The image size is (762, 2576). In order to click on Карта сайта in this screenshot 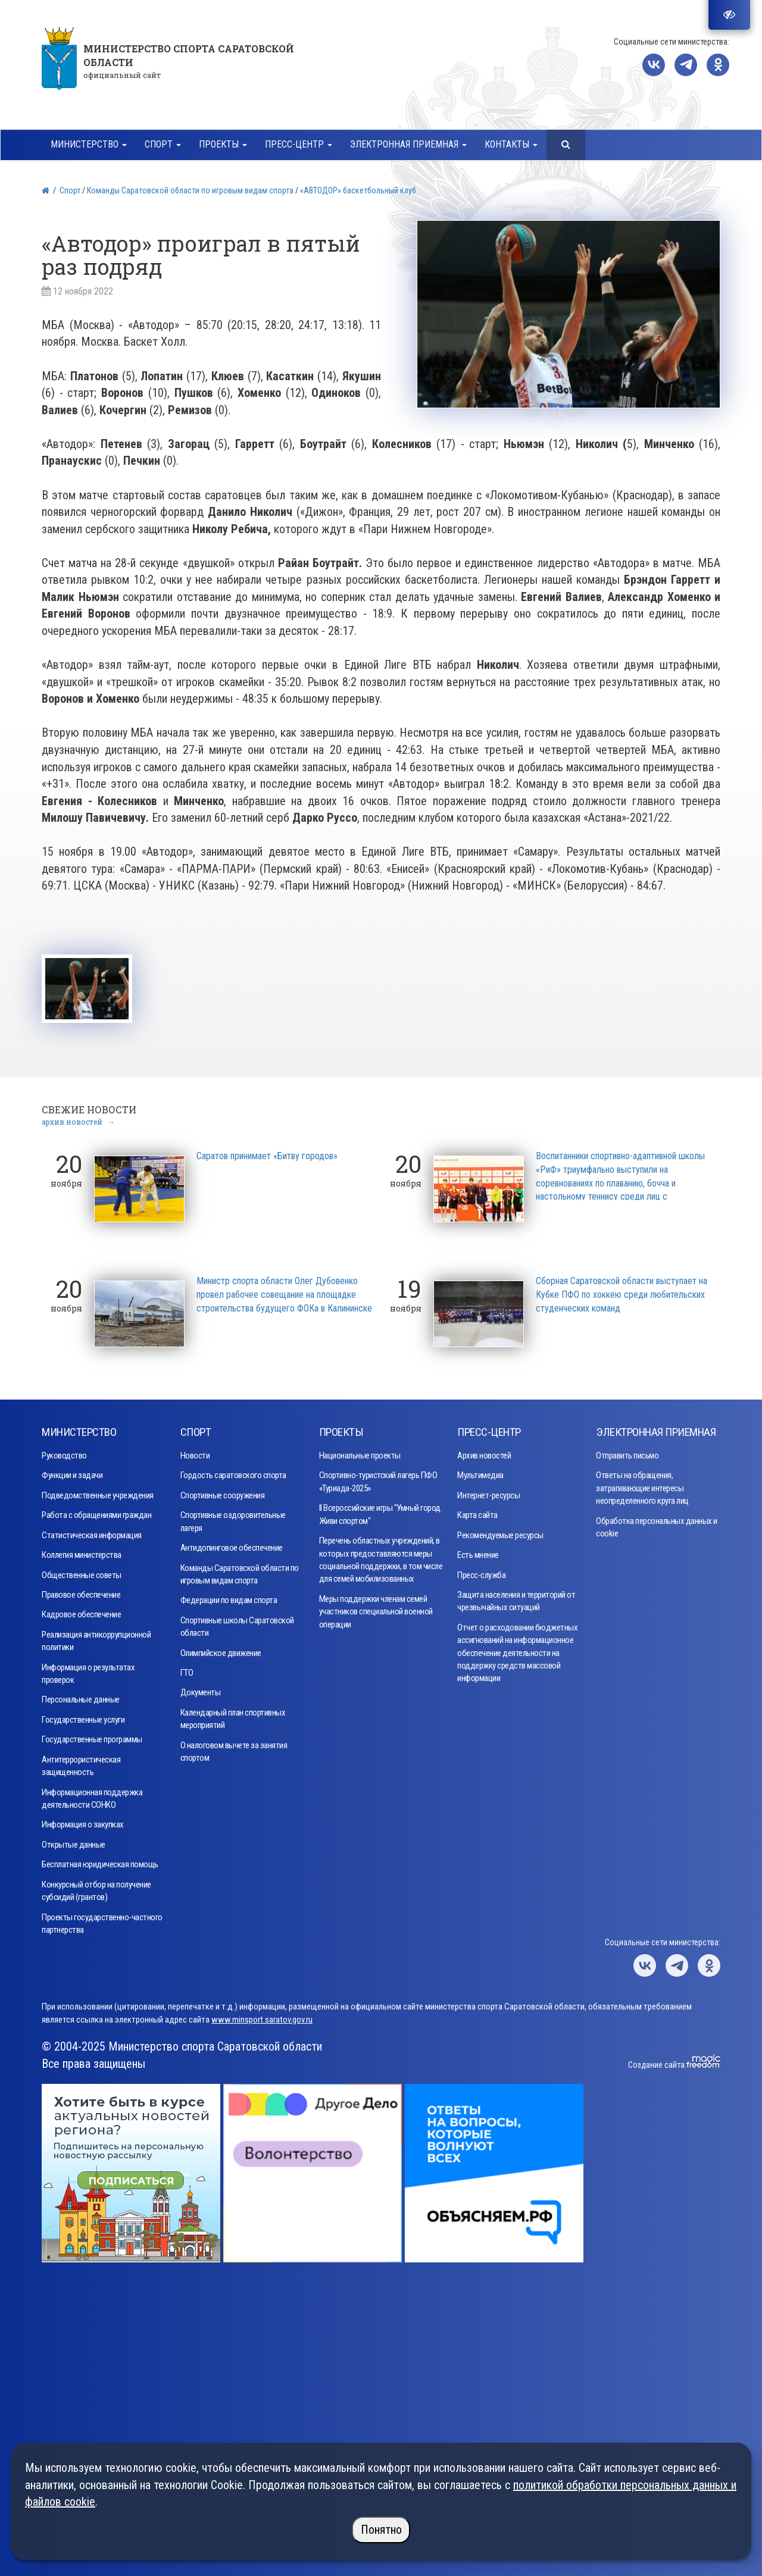, I will do `click(477, 1511)`.